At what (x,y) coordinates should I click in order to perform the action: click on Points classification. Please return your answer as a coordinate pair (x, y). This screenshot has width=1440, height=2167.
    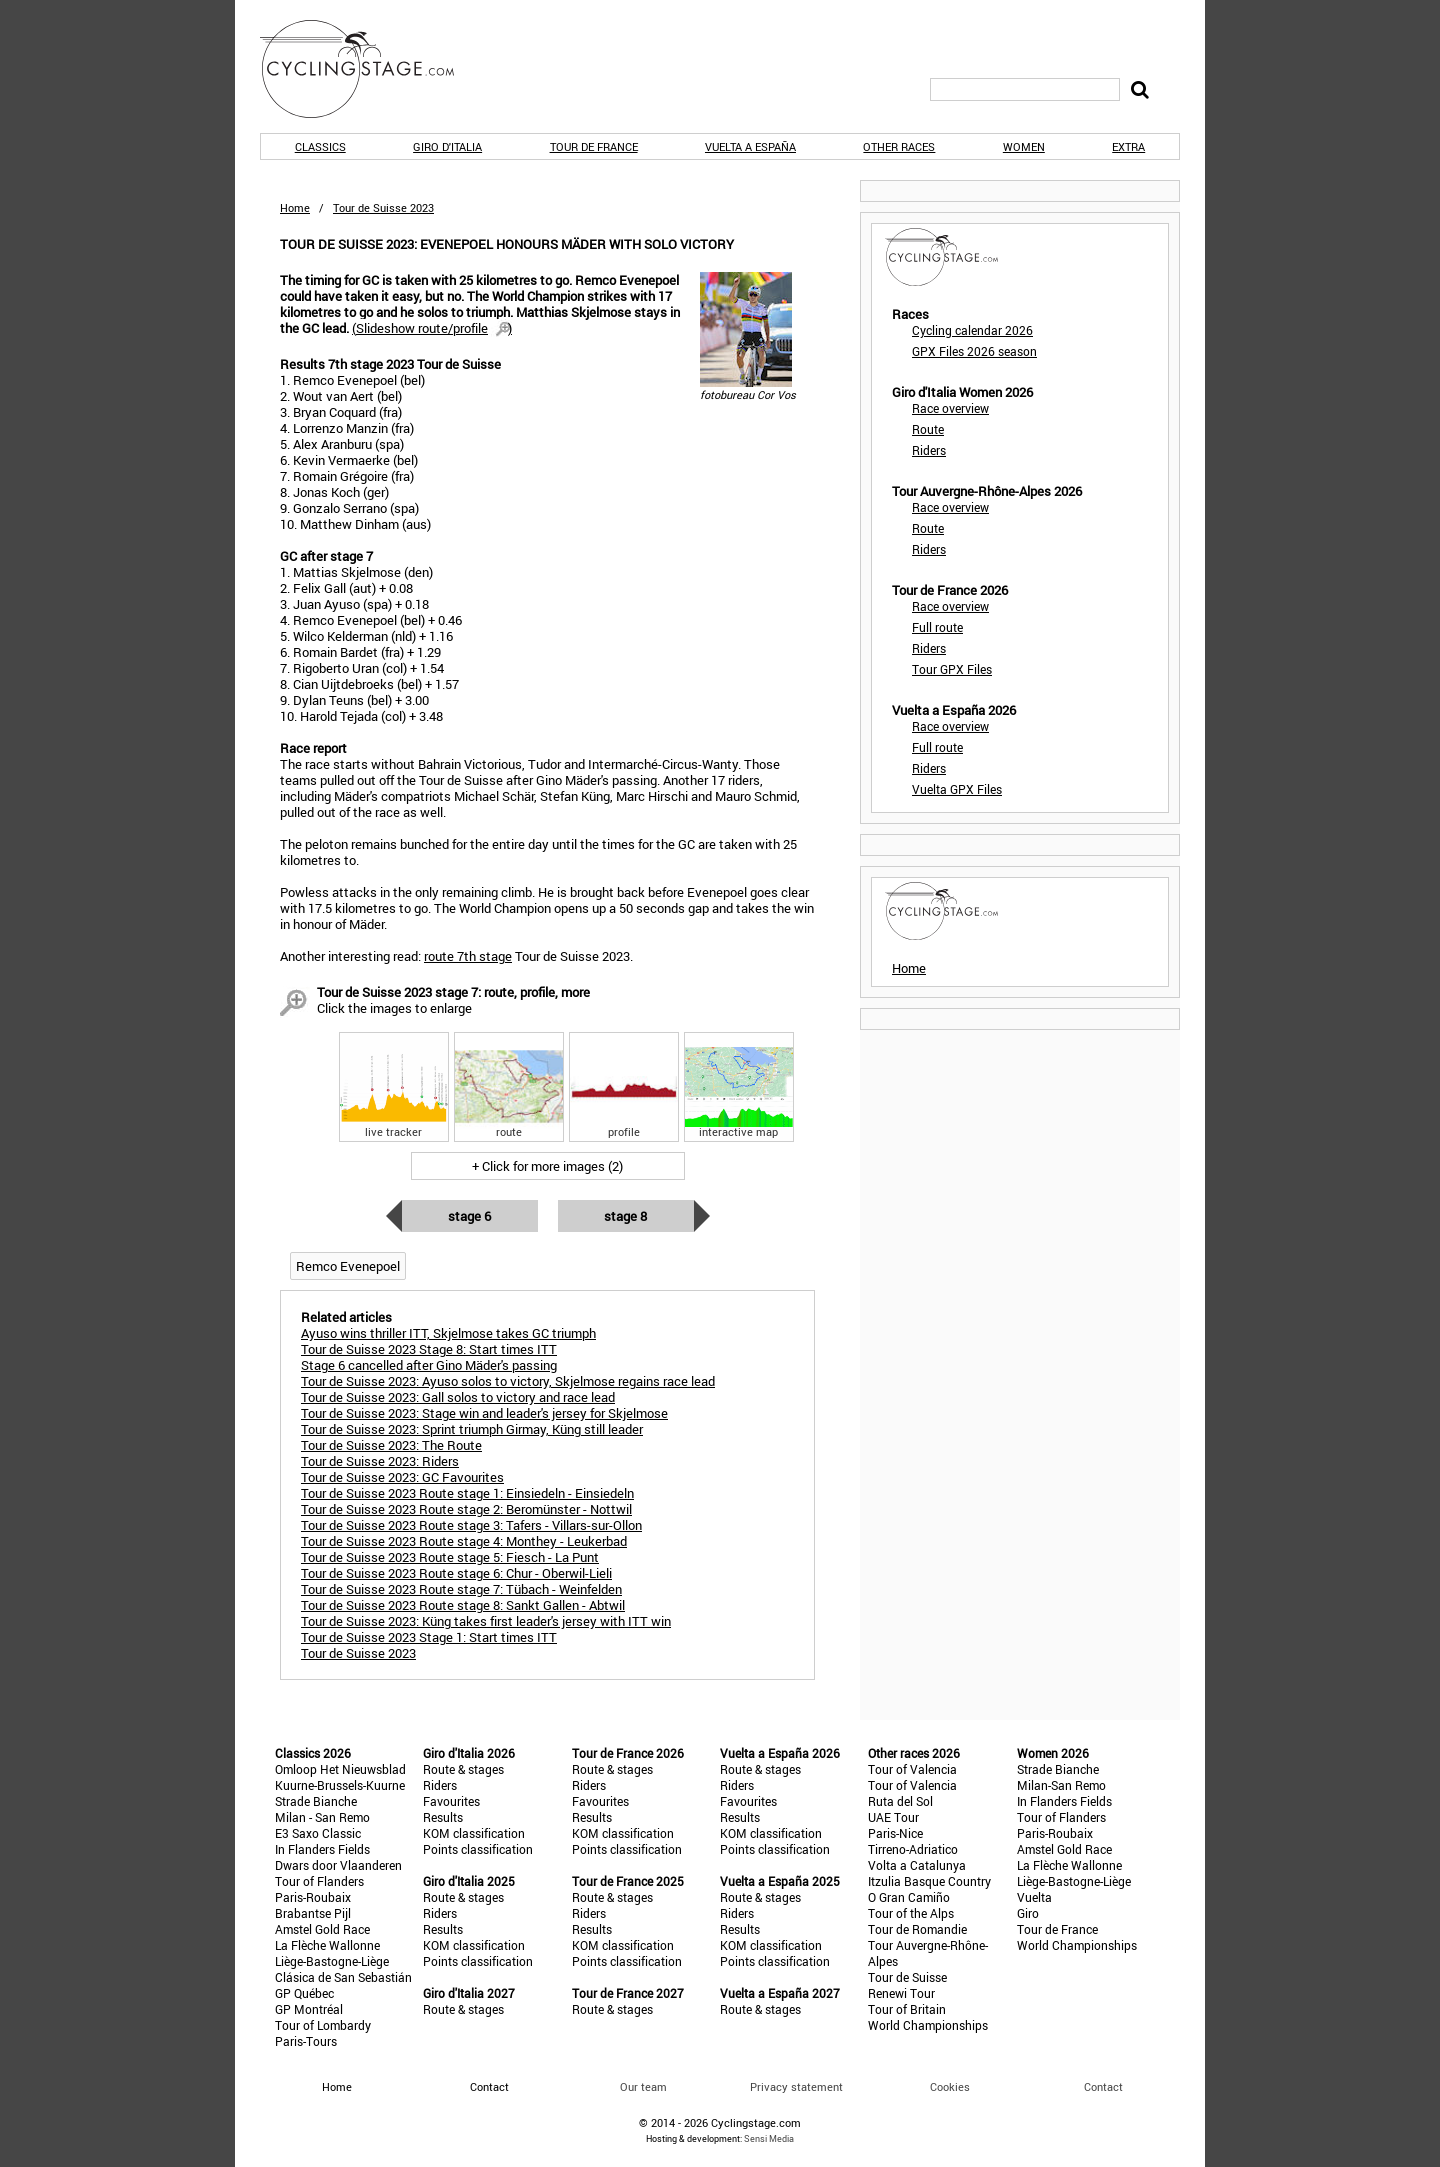
    Looking at the image, I should click on (478, 1849).